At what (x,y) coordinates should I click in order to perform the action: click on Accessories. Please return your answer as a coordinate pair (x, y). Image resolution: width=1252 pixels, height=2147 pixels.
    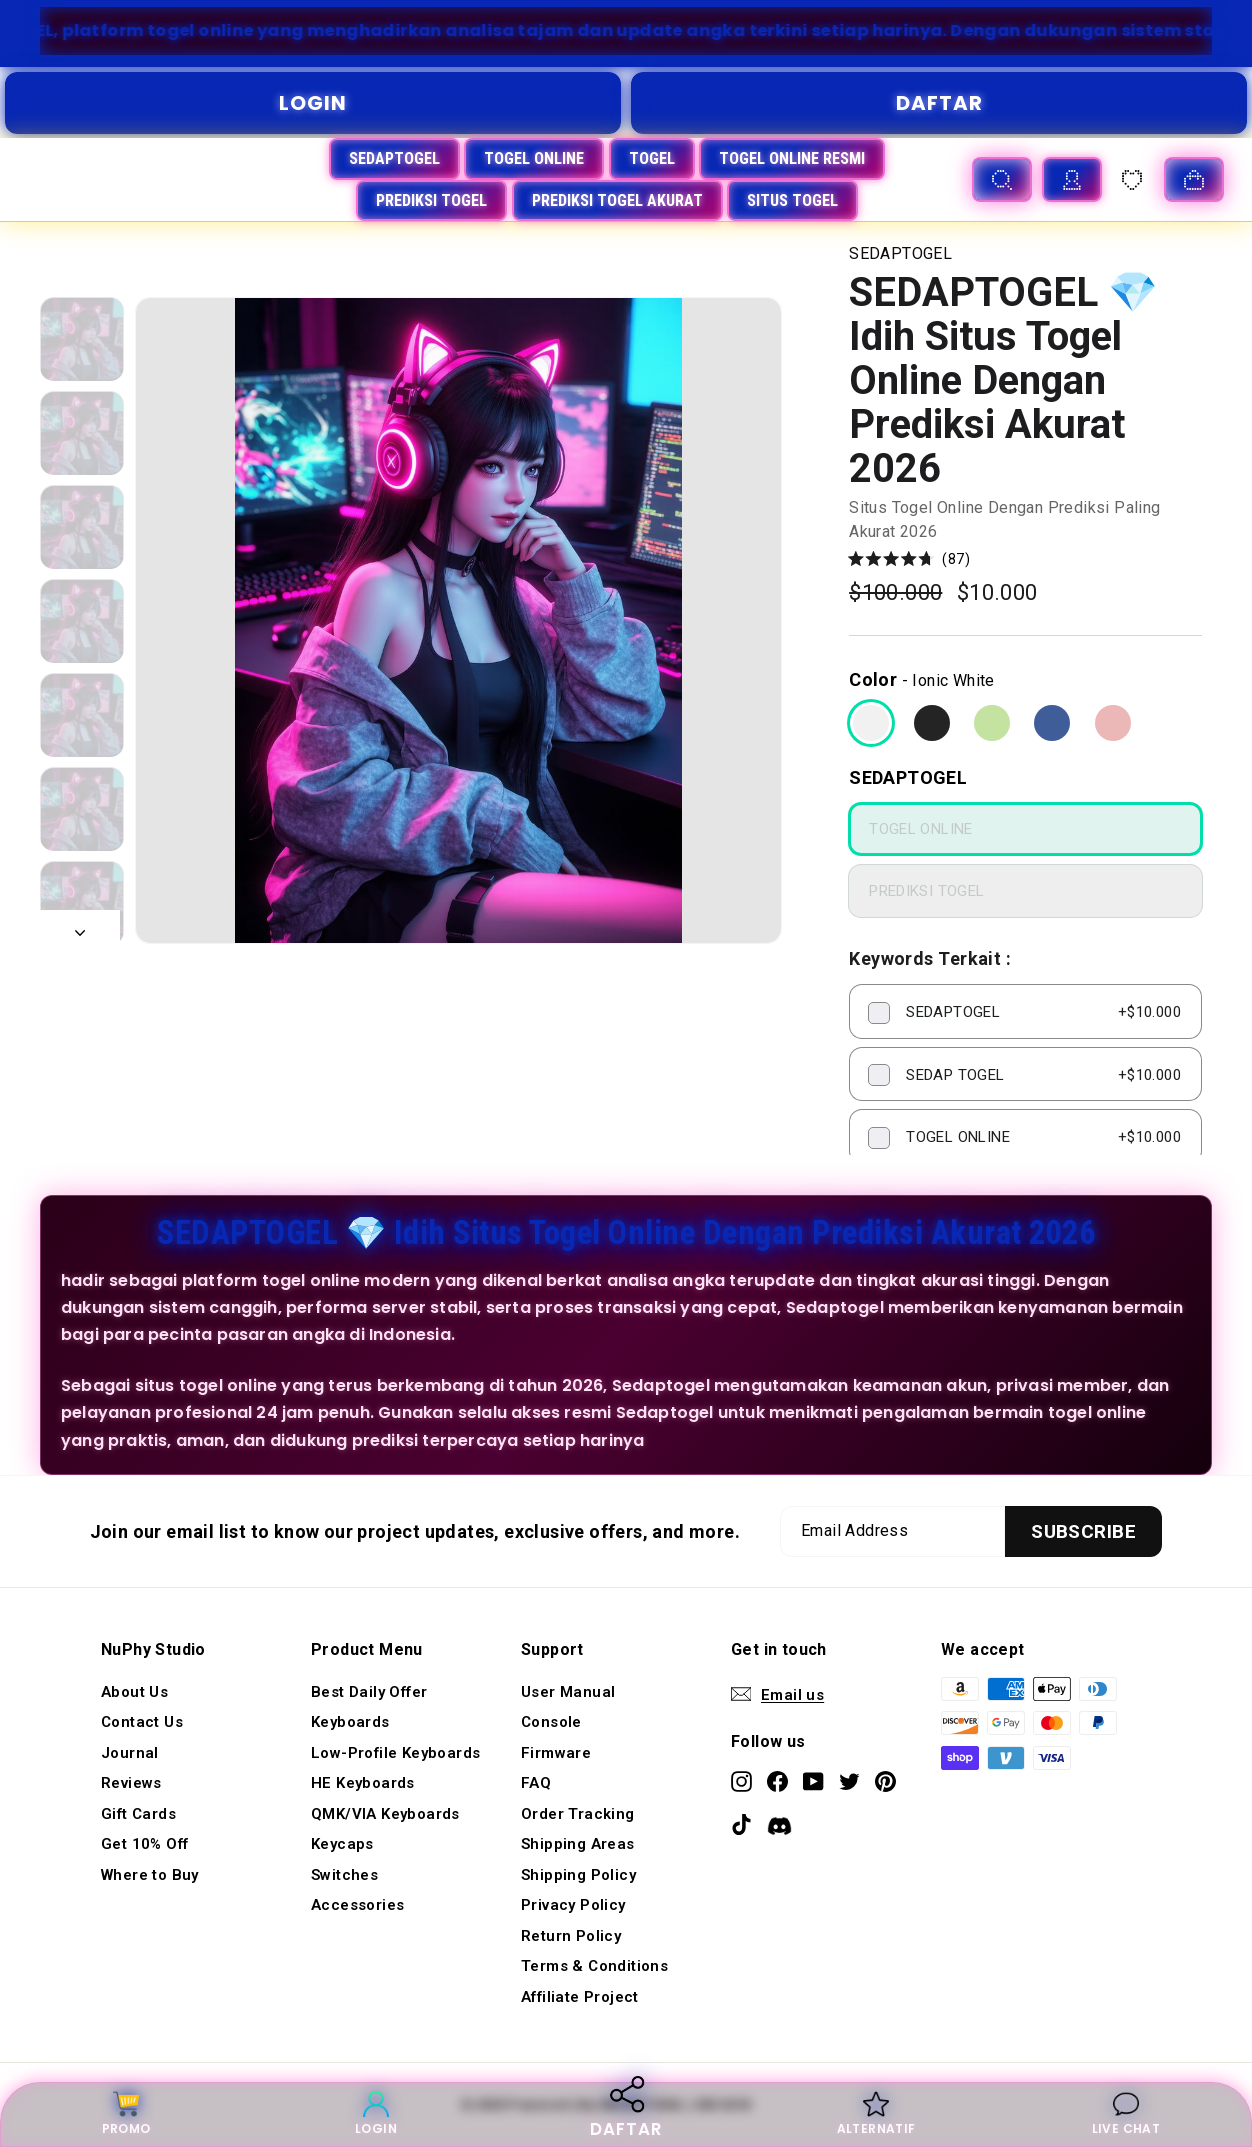
    Looking at the image, I should click on (357, 1905).